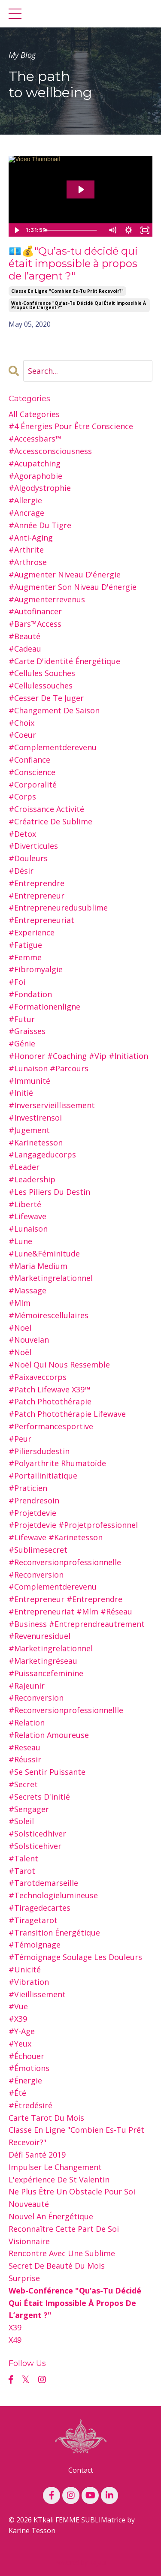 The image size is (161, 2576). I want to click on #performancesportive, so click(51, 1426).